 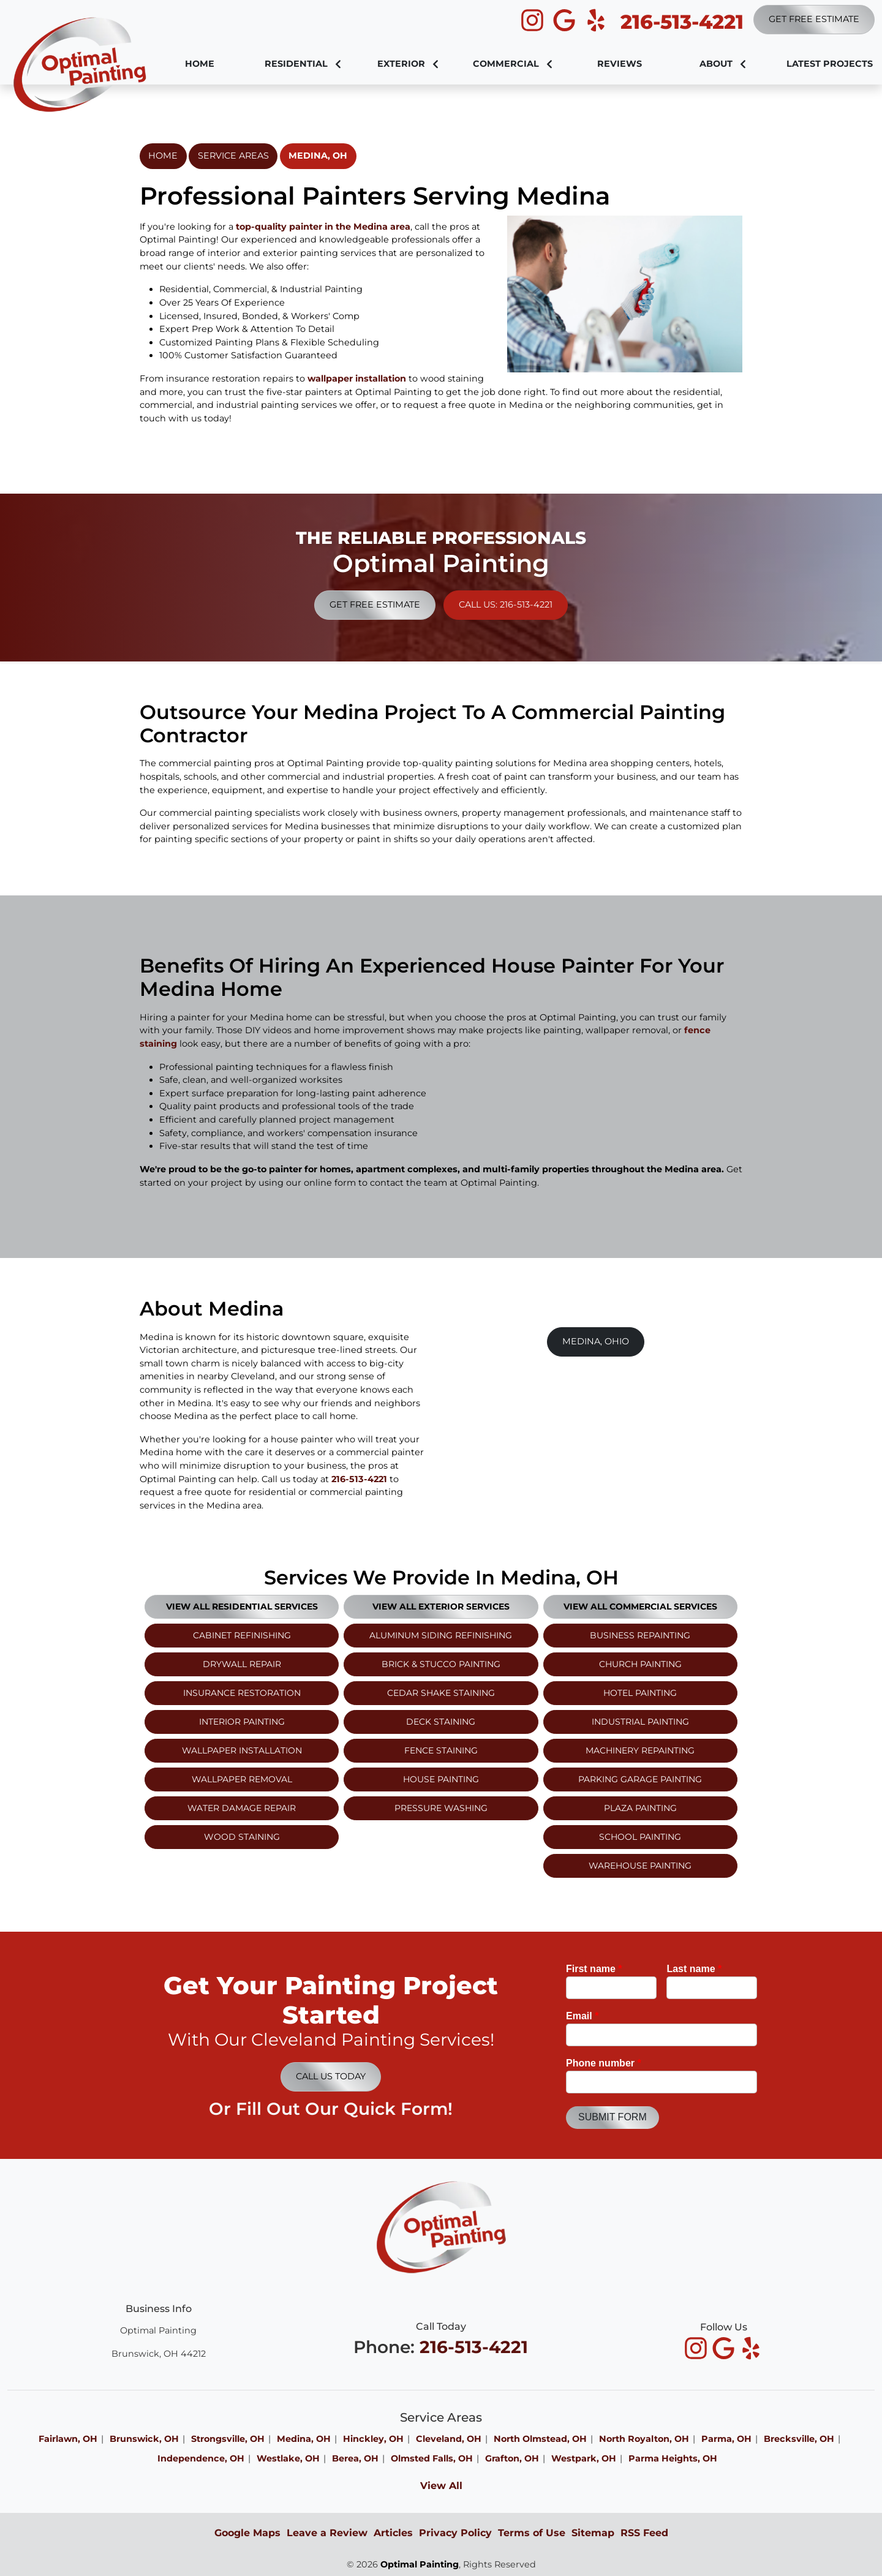 I want to click on Olmsted Falls, OH, so click(x=432, y=2458).